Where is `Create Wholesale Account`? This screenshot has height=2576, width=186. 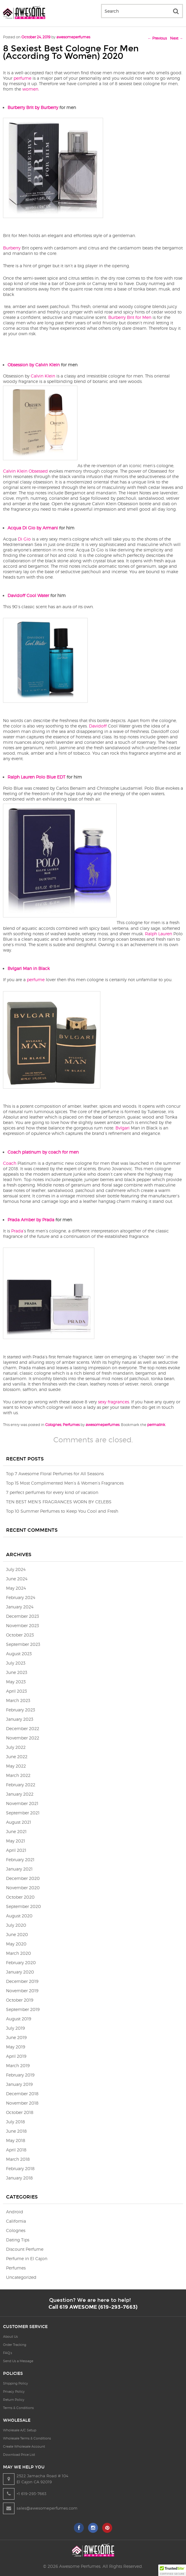
Create Wholesale Account is located at coordinates (24, 2446).